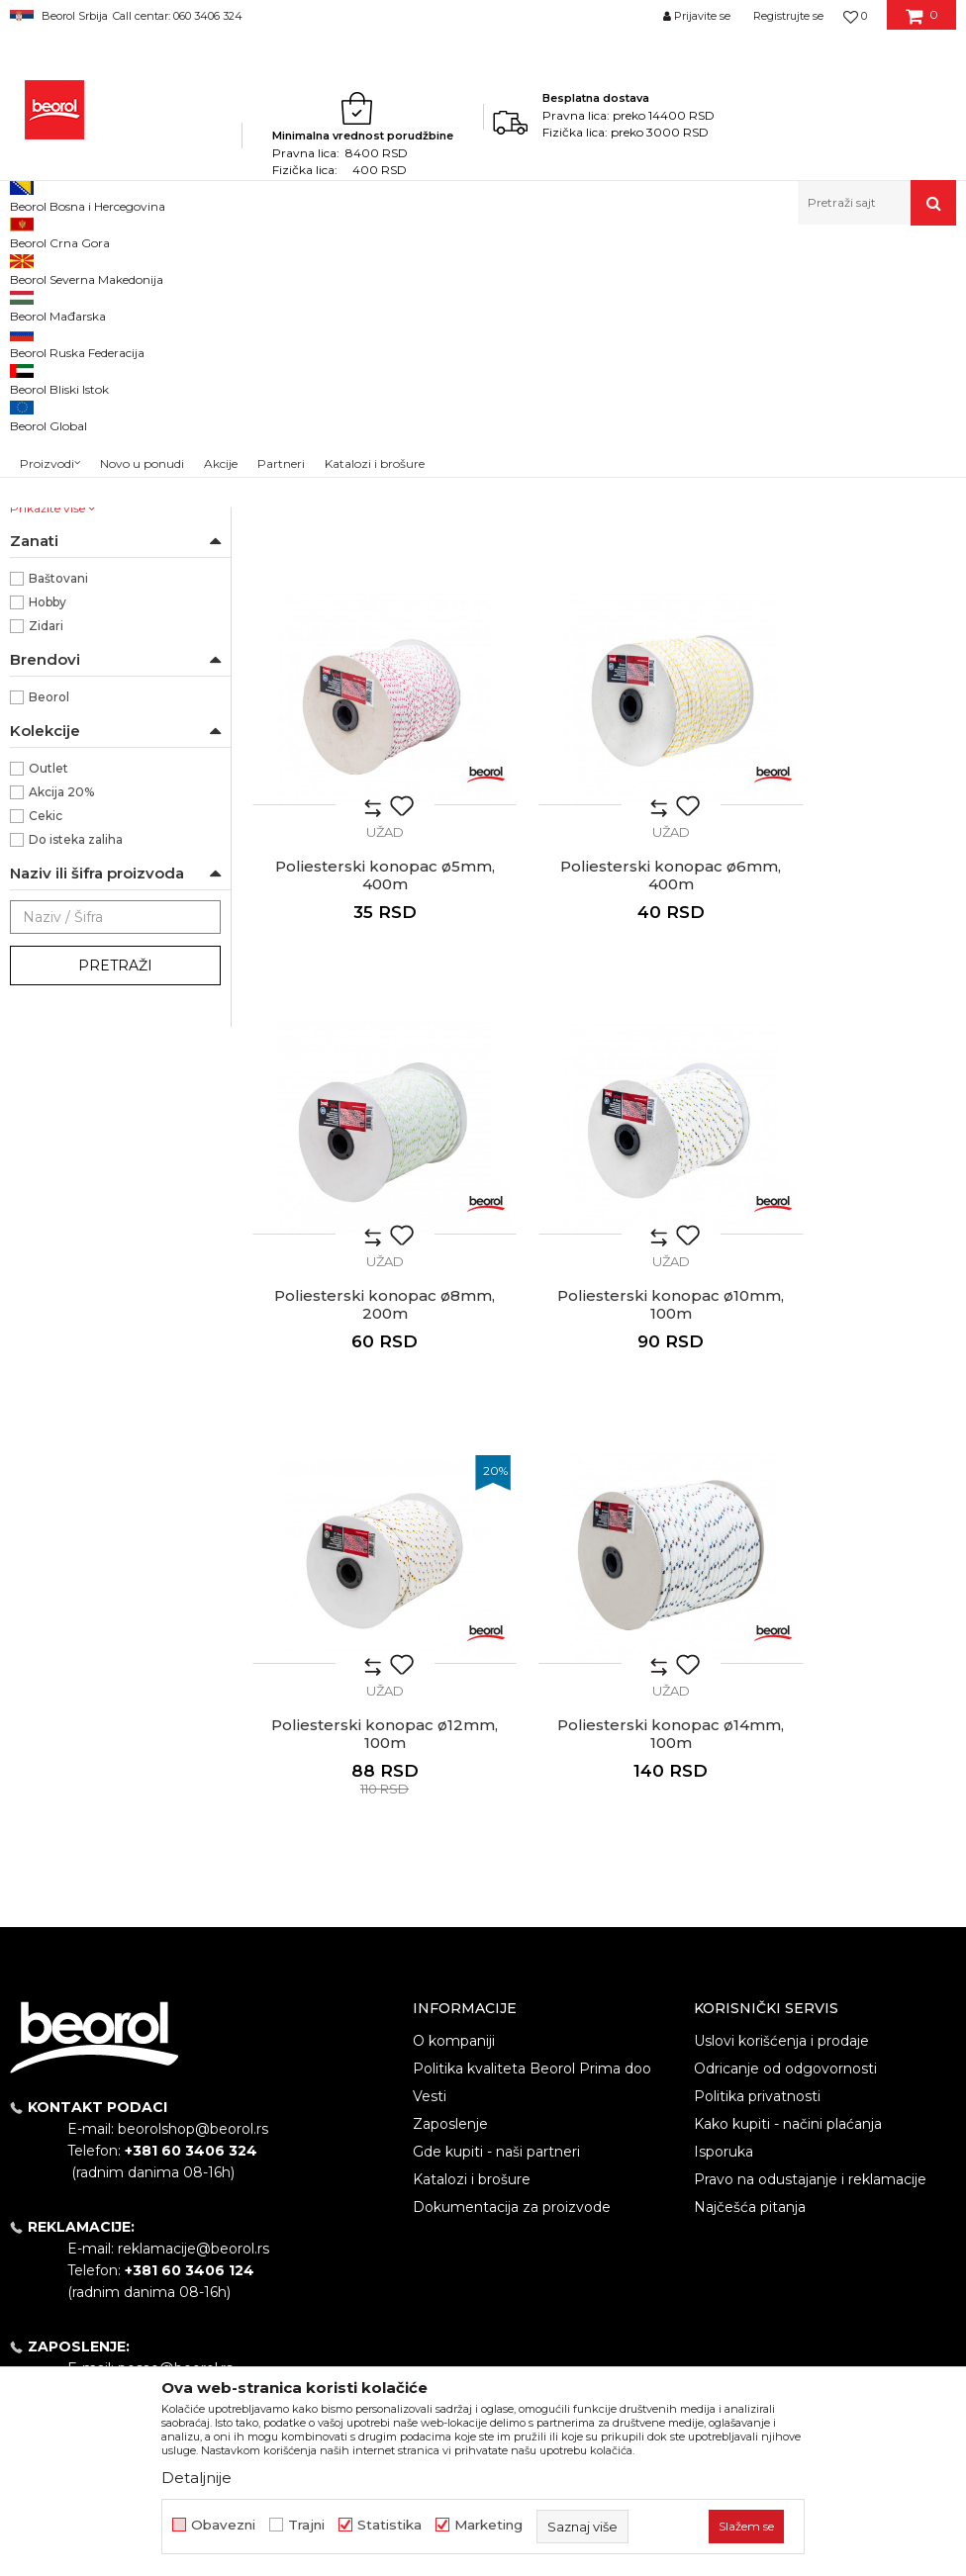 The width and height of the screenshot is (966, 2576). I want to click on Hobby, so click(47, 857).